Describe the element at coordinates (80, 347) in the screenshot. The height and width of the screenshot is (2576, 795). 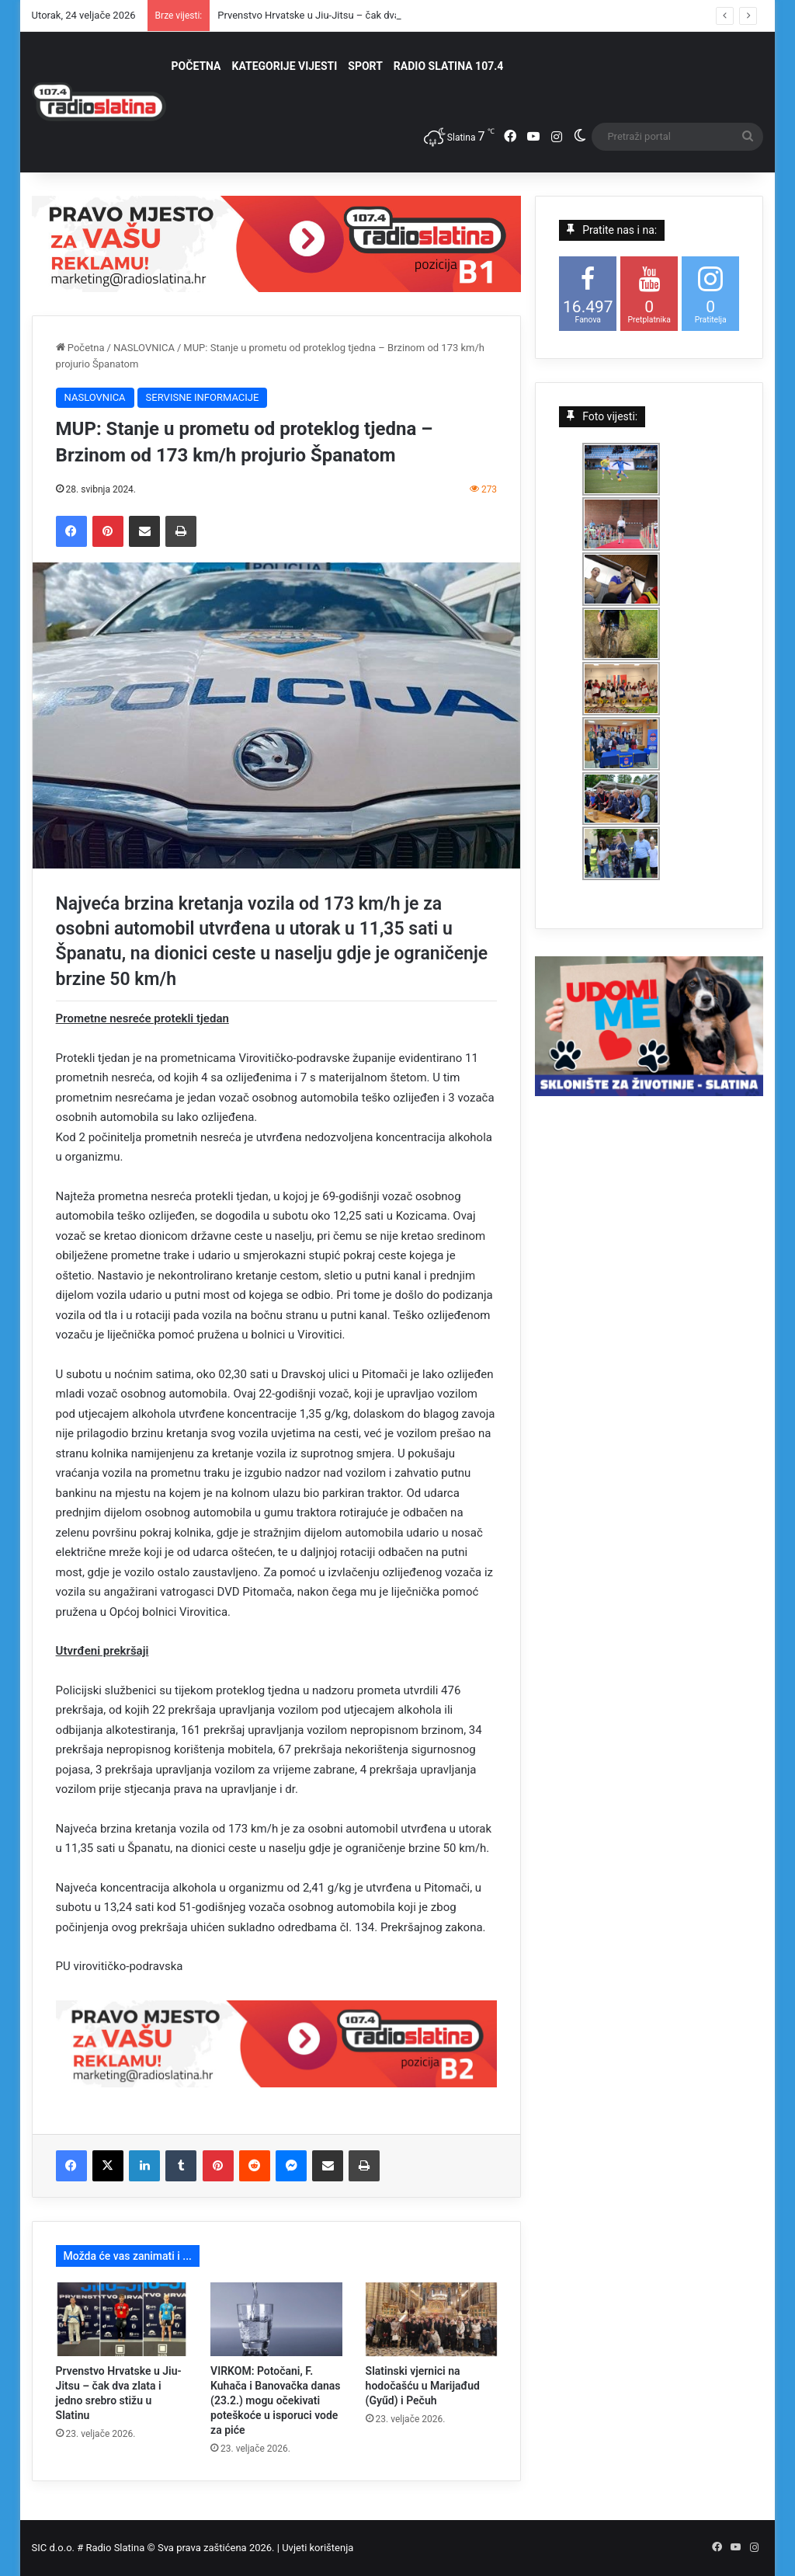
I see `Početna` at that location.